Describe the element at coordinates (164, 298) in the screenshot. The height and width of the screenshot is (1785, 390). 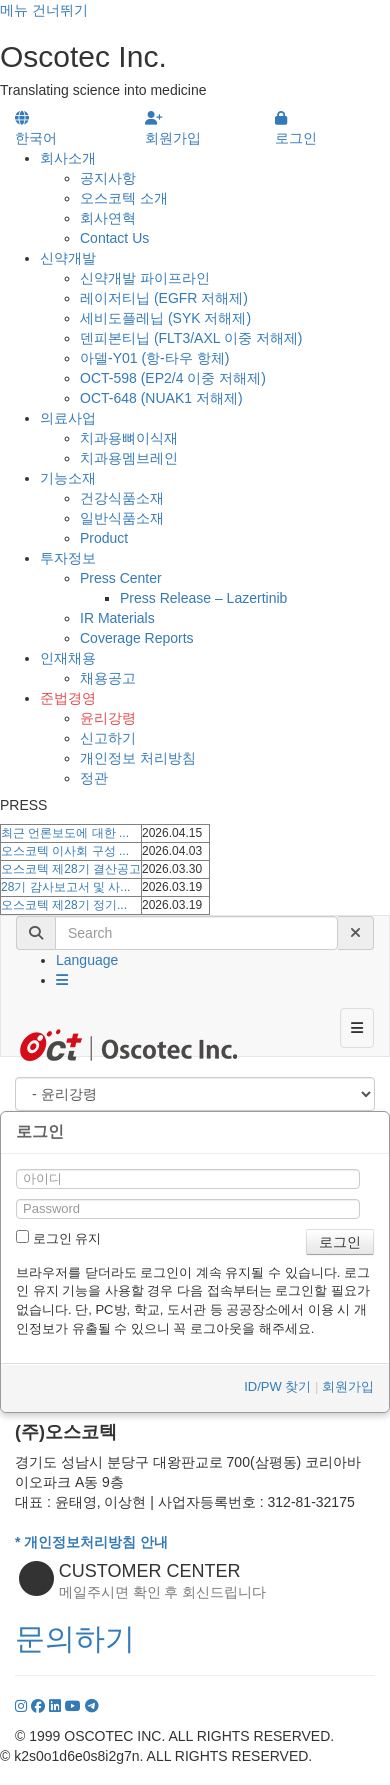
I see `레이저티닙 (EGFR 저해제)` at that location.